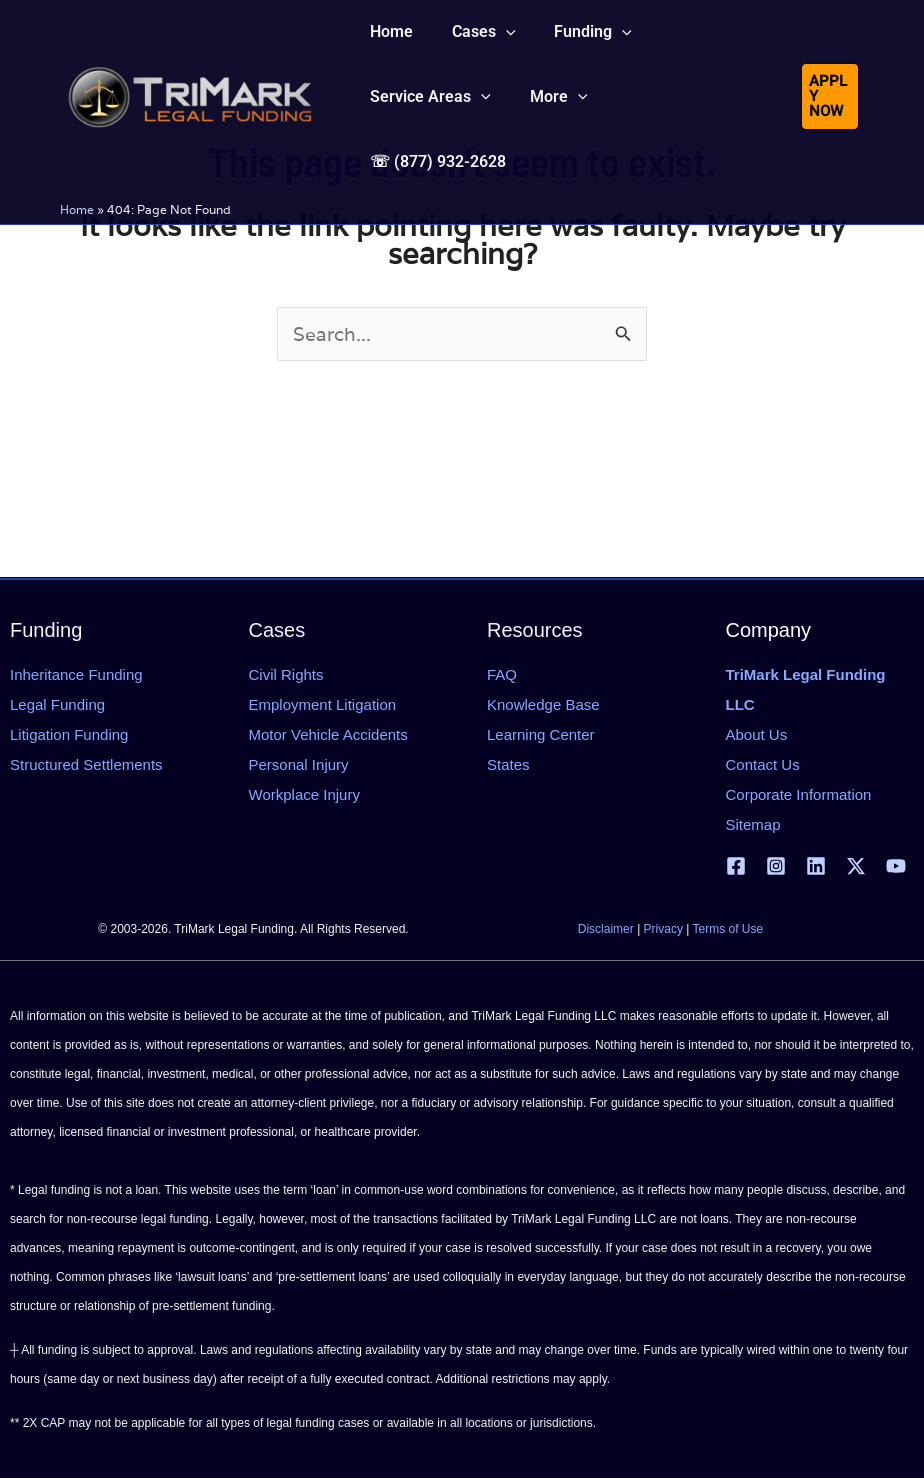 This screenshot has height=1478, width=924. I want to click on About Us, so click(757, 734).